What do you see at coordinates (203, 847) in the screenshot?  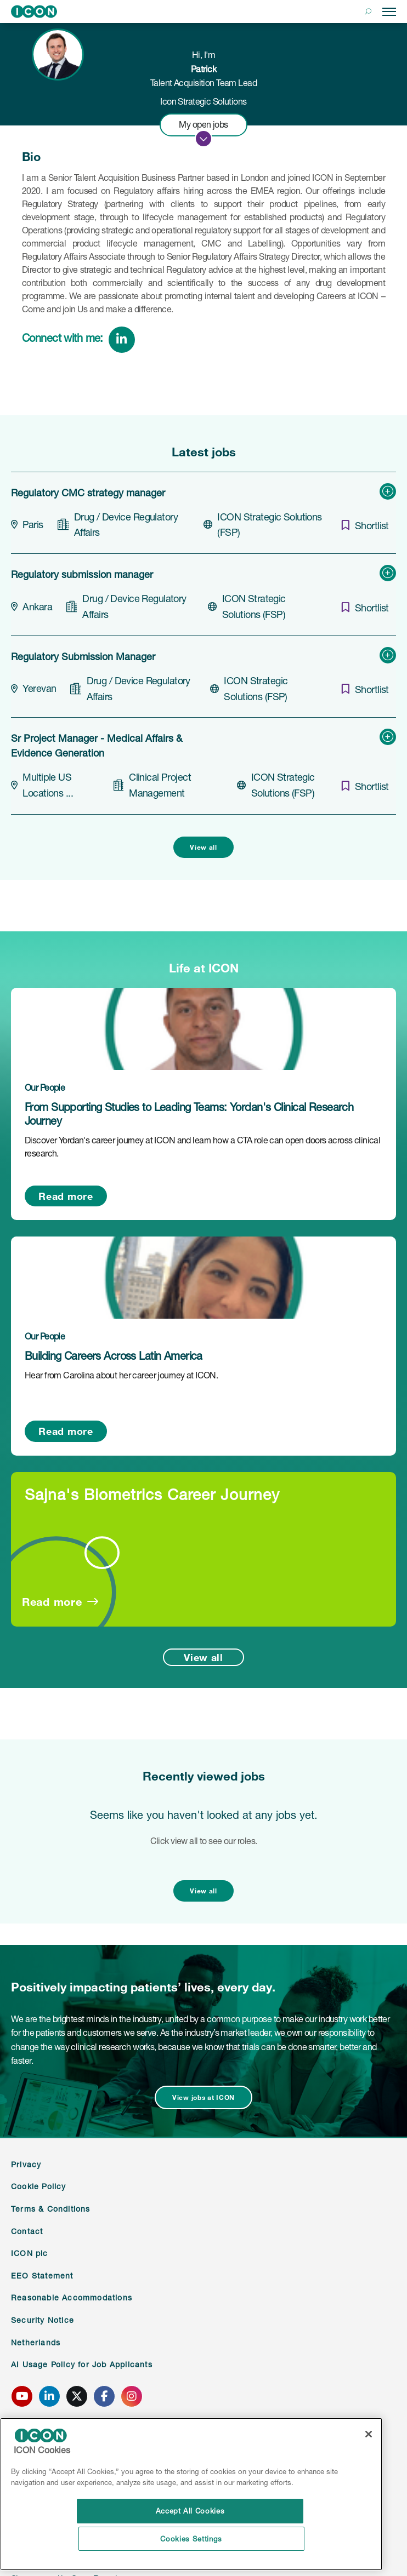 I see `View all` at bounding box center [203, 847].